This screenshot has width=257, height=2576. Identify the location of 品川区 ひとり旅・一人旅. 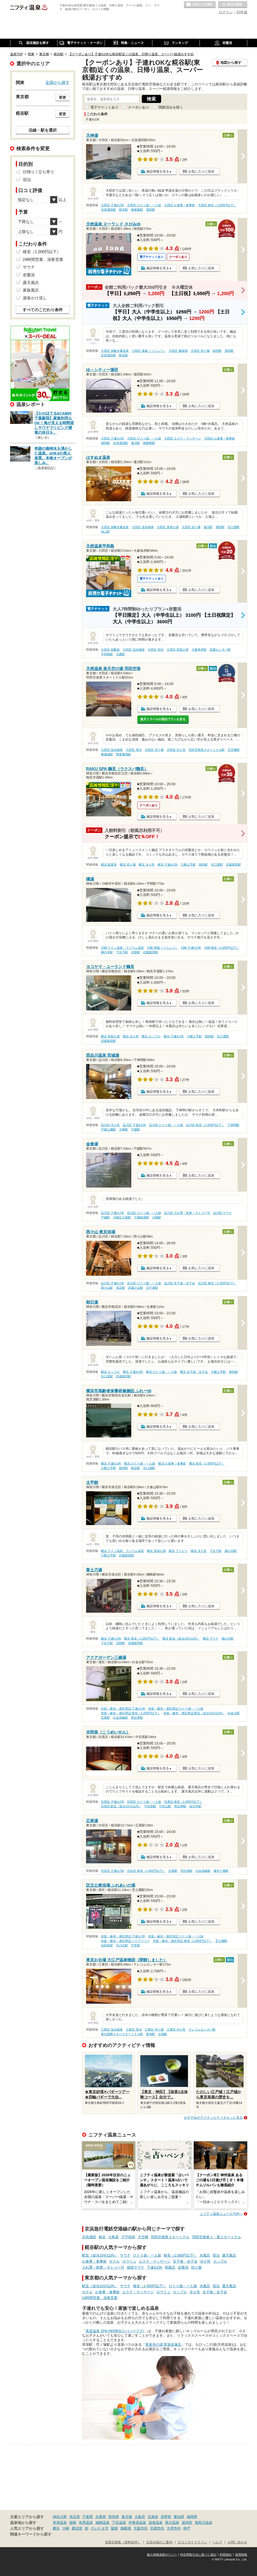
(166, 1125).